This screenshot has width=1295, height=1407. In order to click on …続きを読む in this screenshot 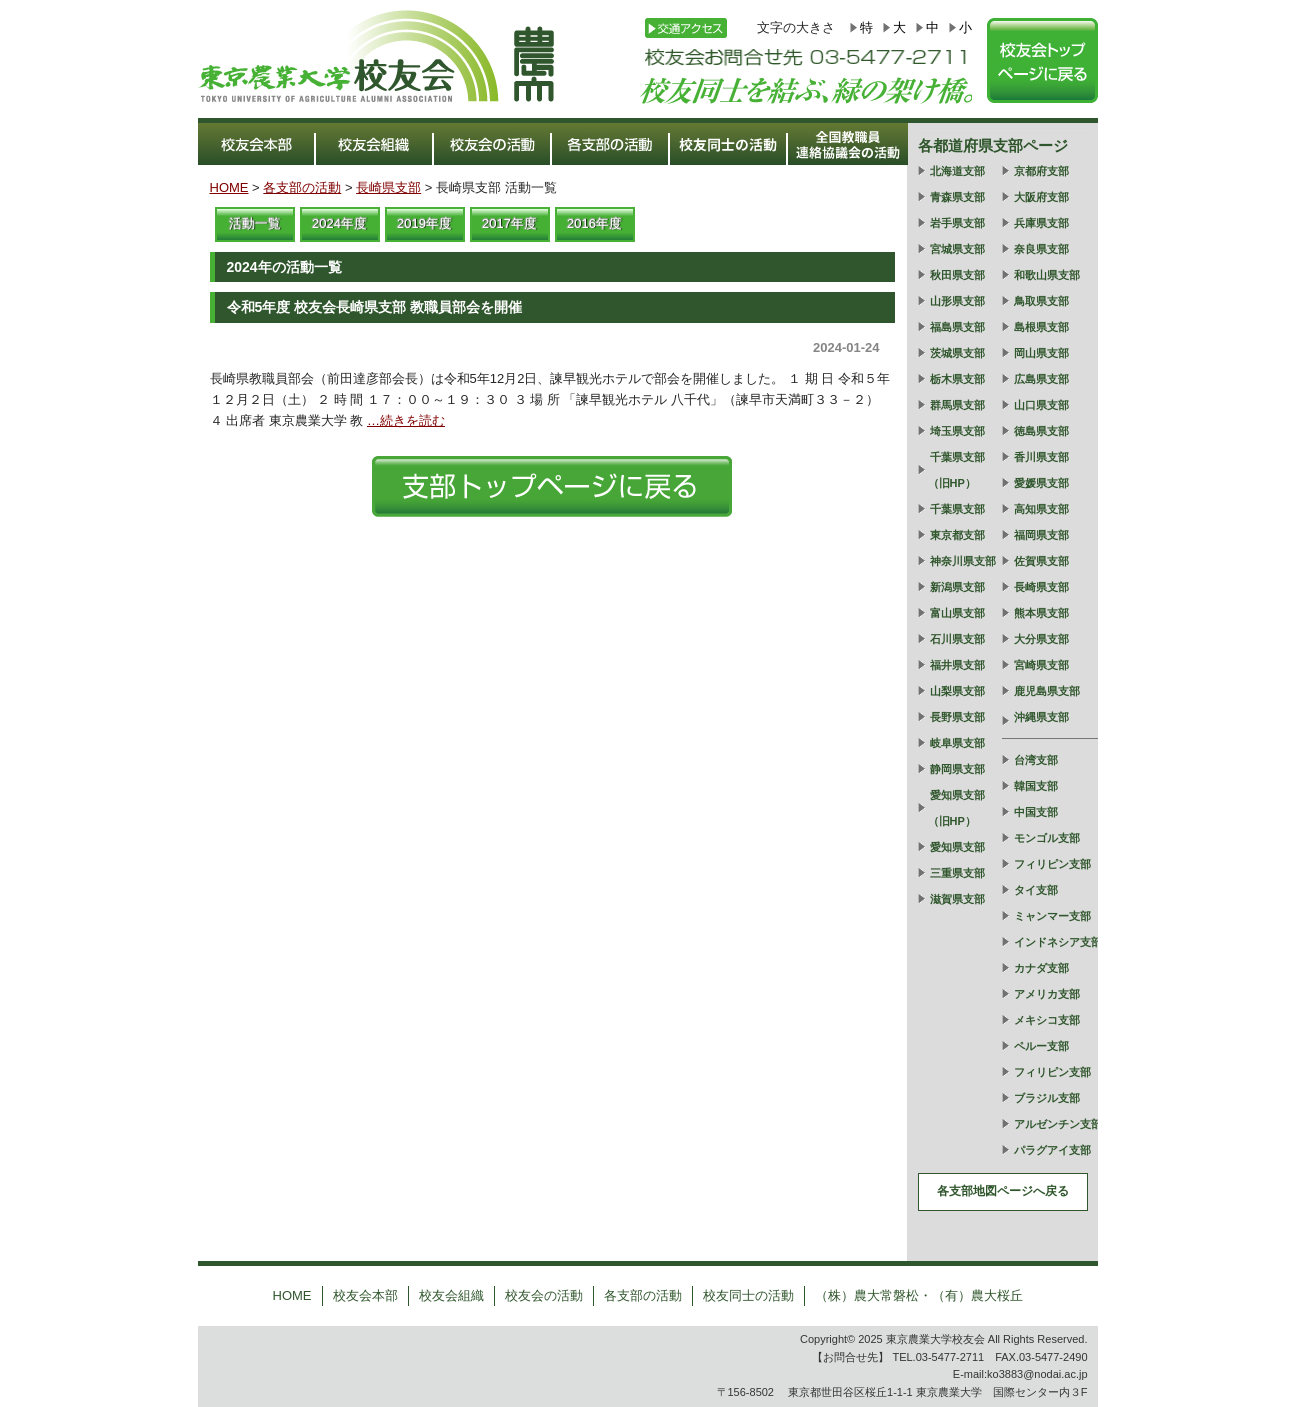, I will do `click(406, 420)`.